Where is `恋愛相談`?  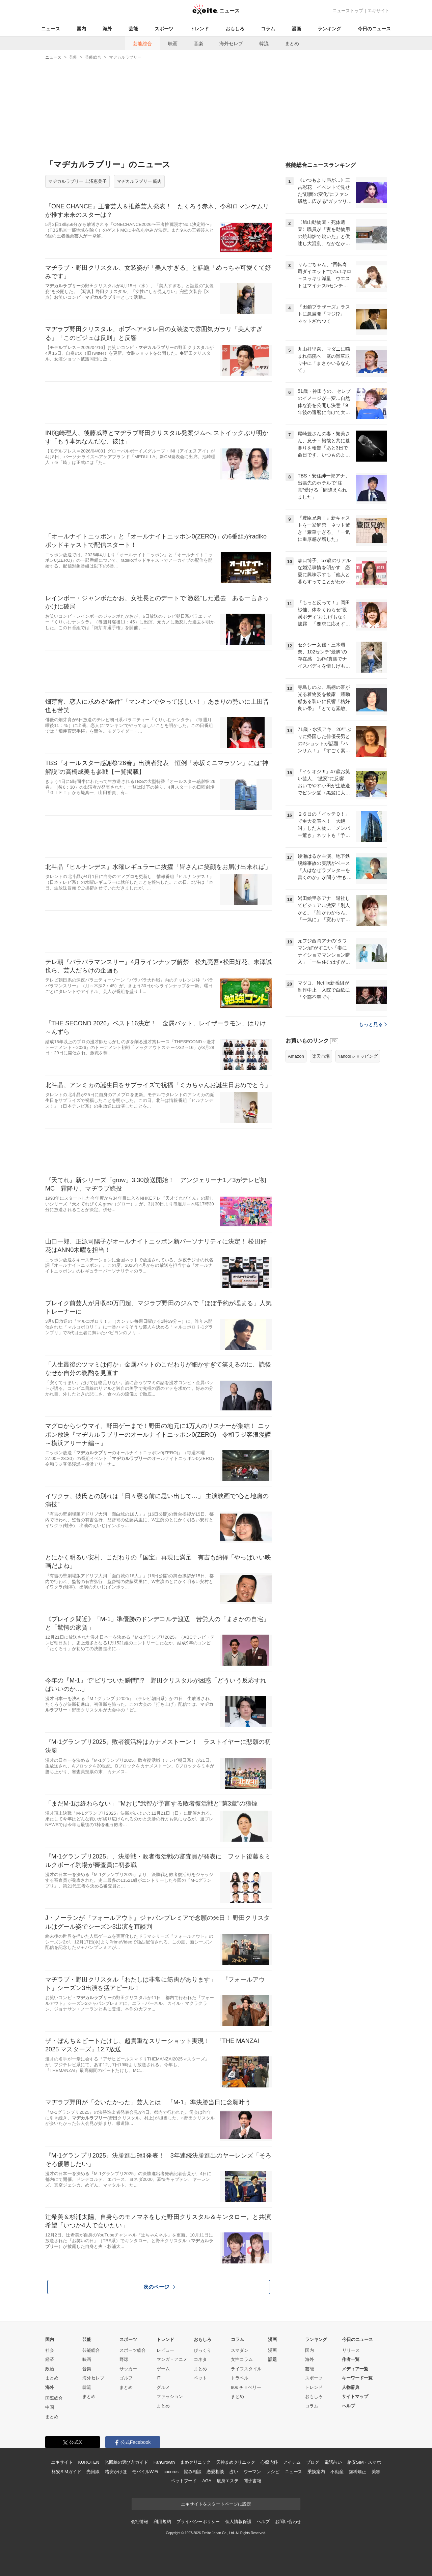
恋愛相談 is located at coordinates (215, 2471).